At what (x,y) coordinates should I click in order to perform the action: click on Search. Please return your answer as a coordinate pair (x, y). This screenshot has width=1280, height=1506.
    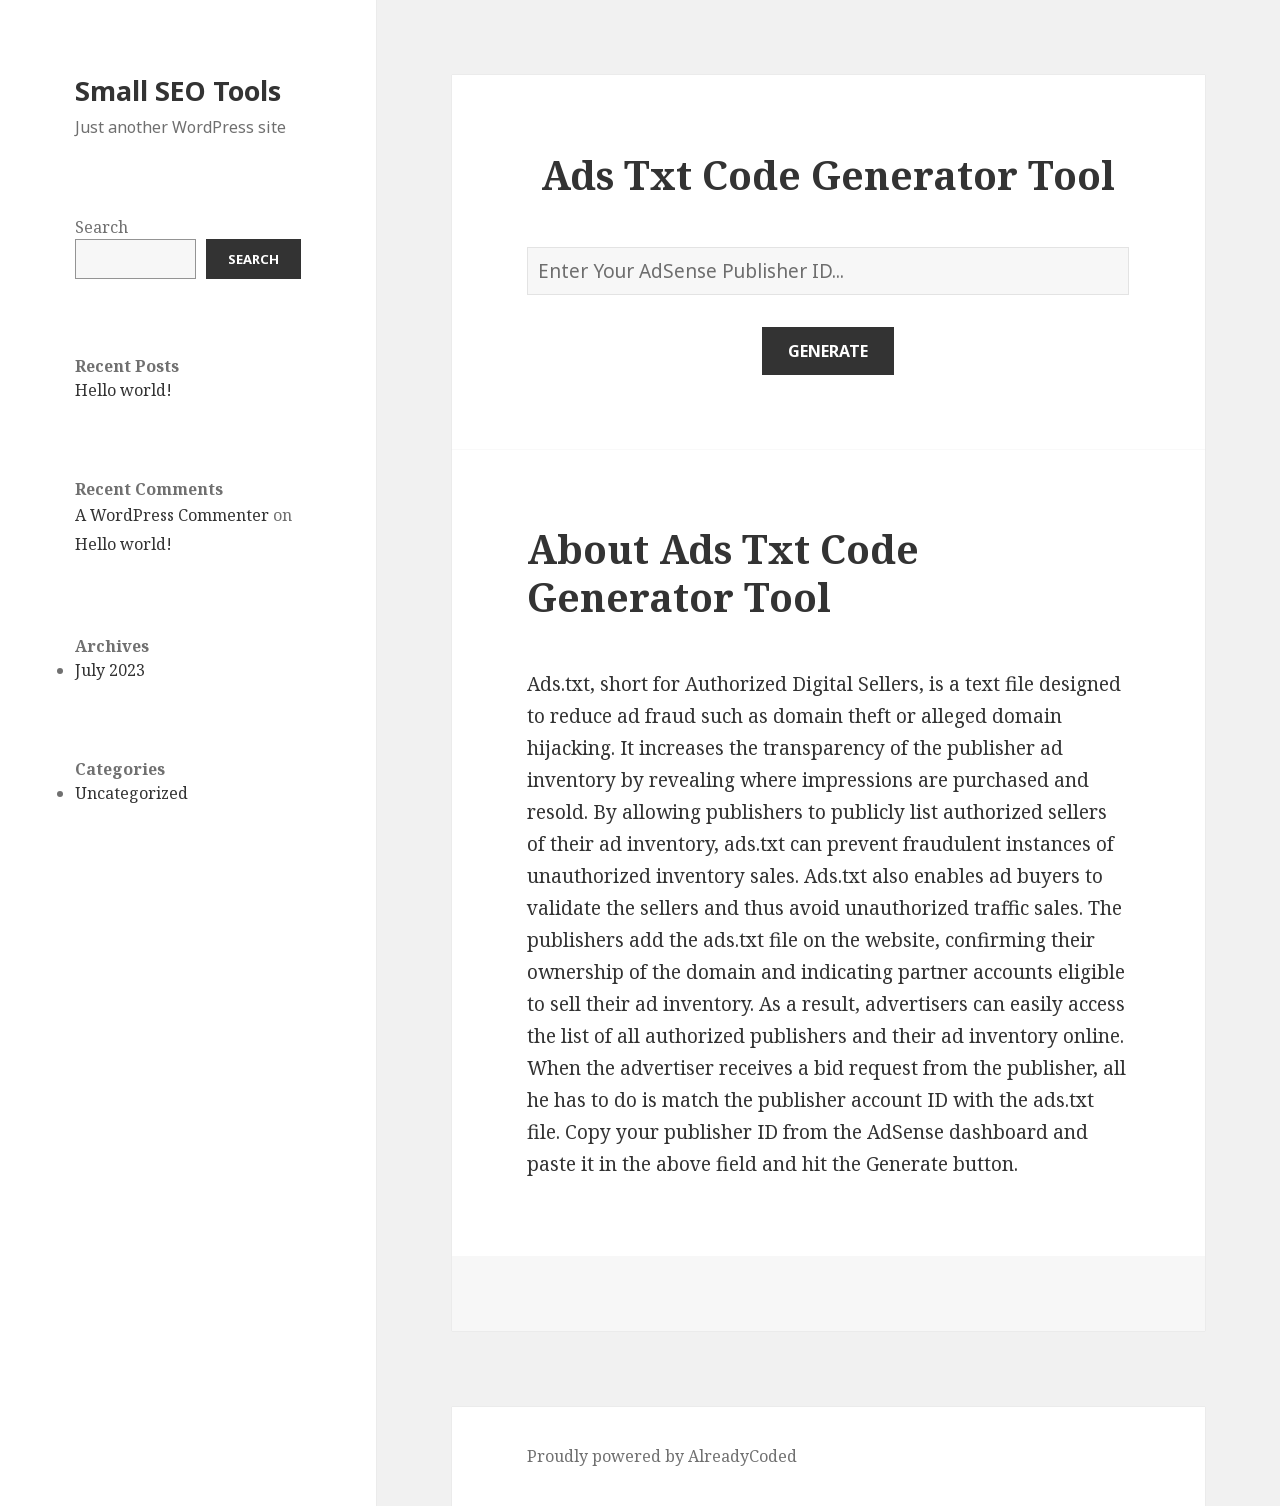
    Looking at the image, I should click on (101, 227).